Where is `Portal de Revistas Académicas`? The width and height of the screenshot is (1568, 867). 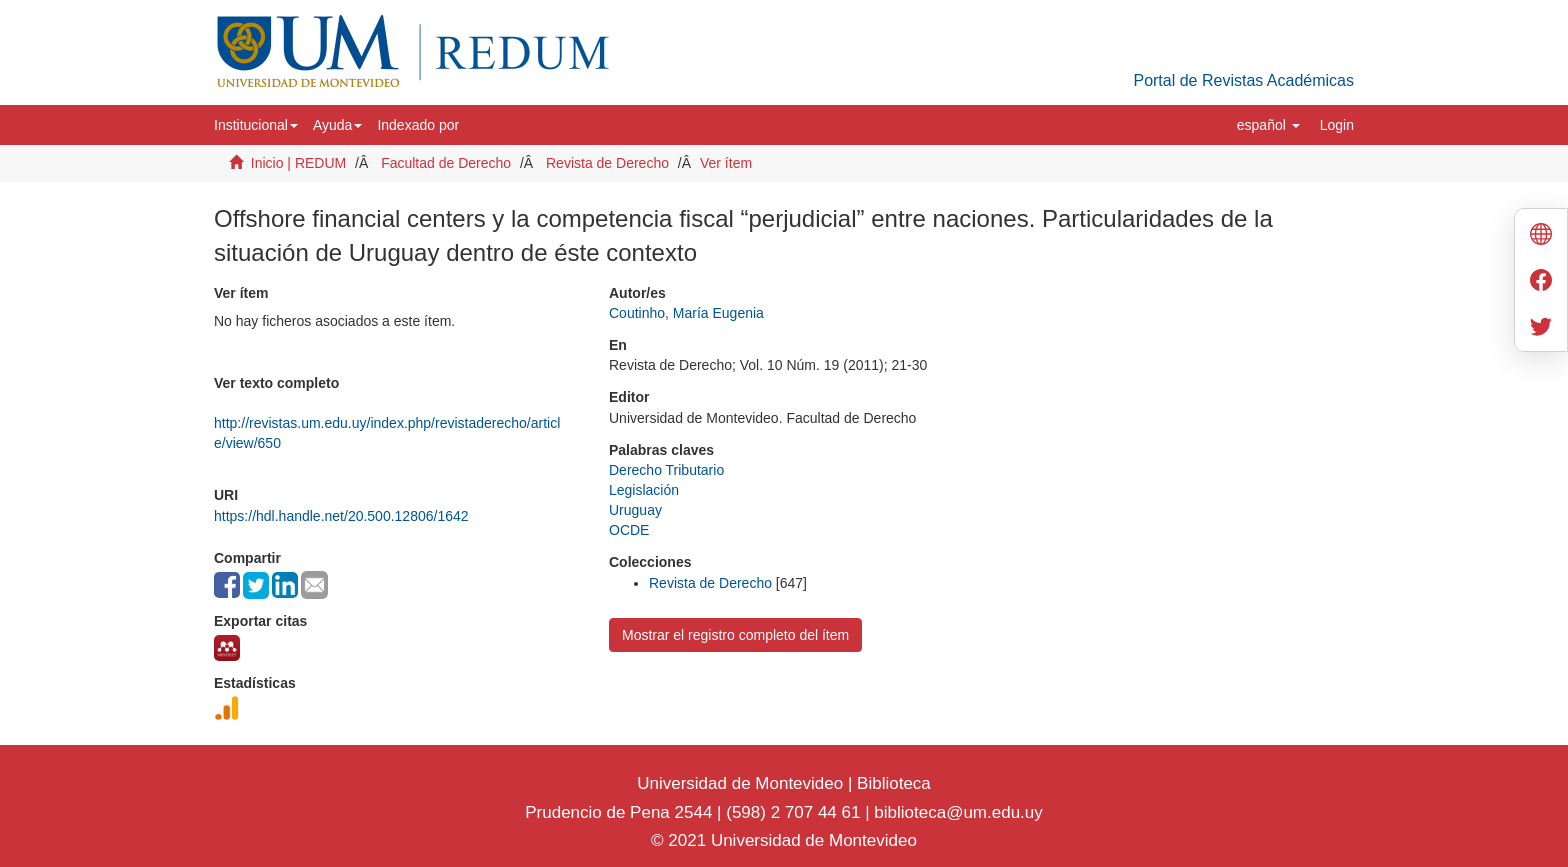 Portal de Revistas Académicas is located at coordinates (1243, 80).